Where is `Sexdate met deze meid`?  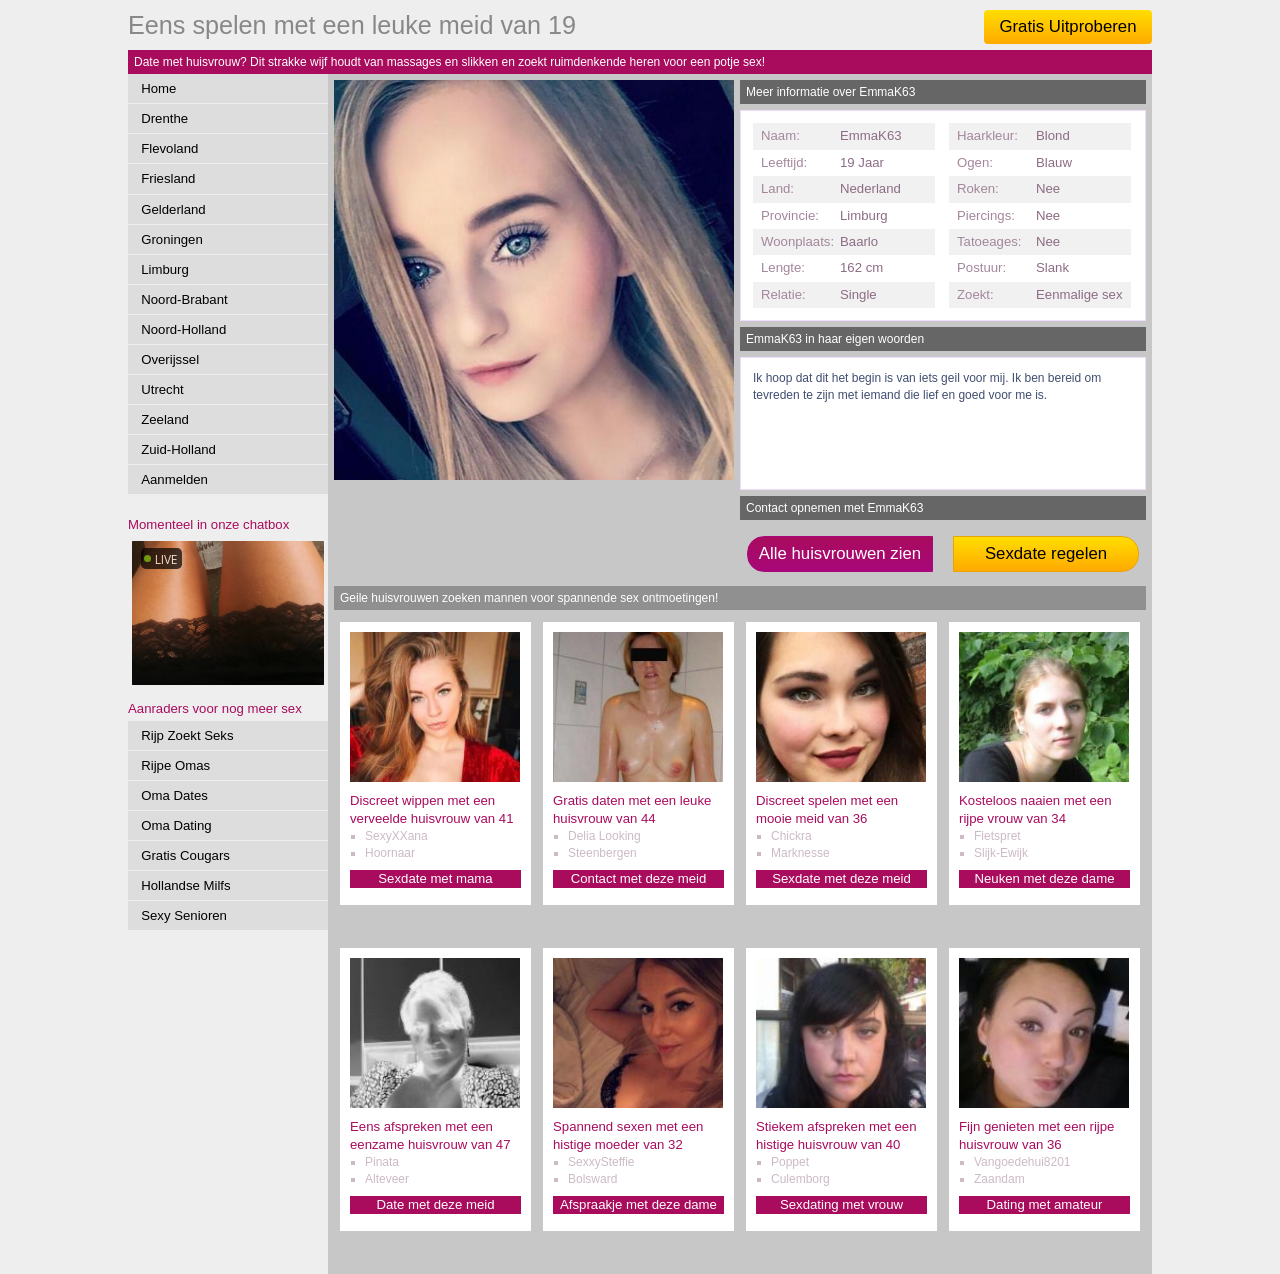 Sexdate met deze meid is located at coordinates (841, 878).